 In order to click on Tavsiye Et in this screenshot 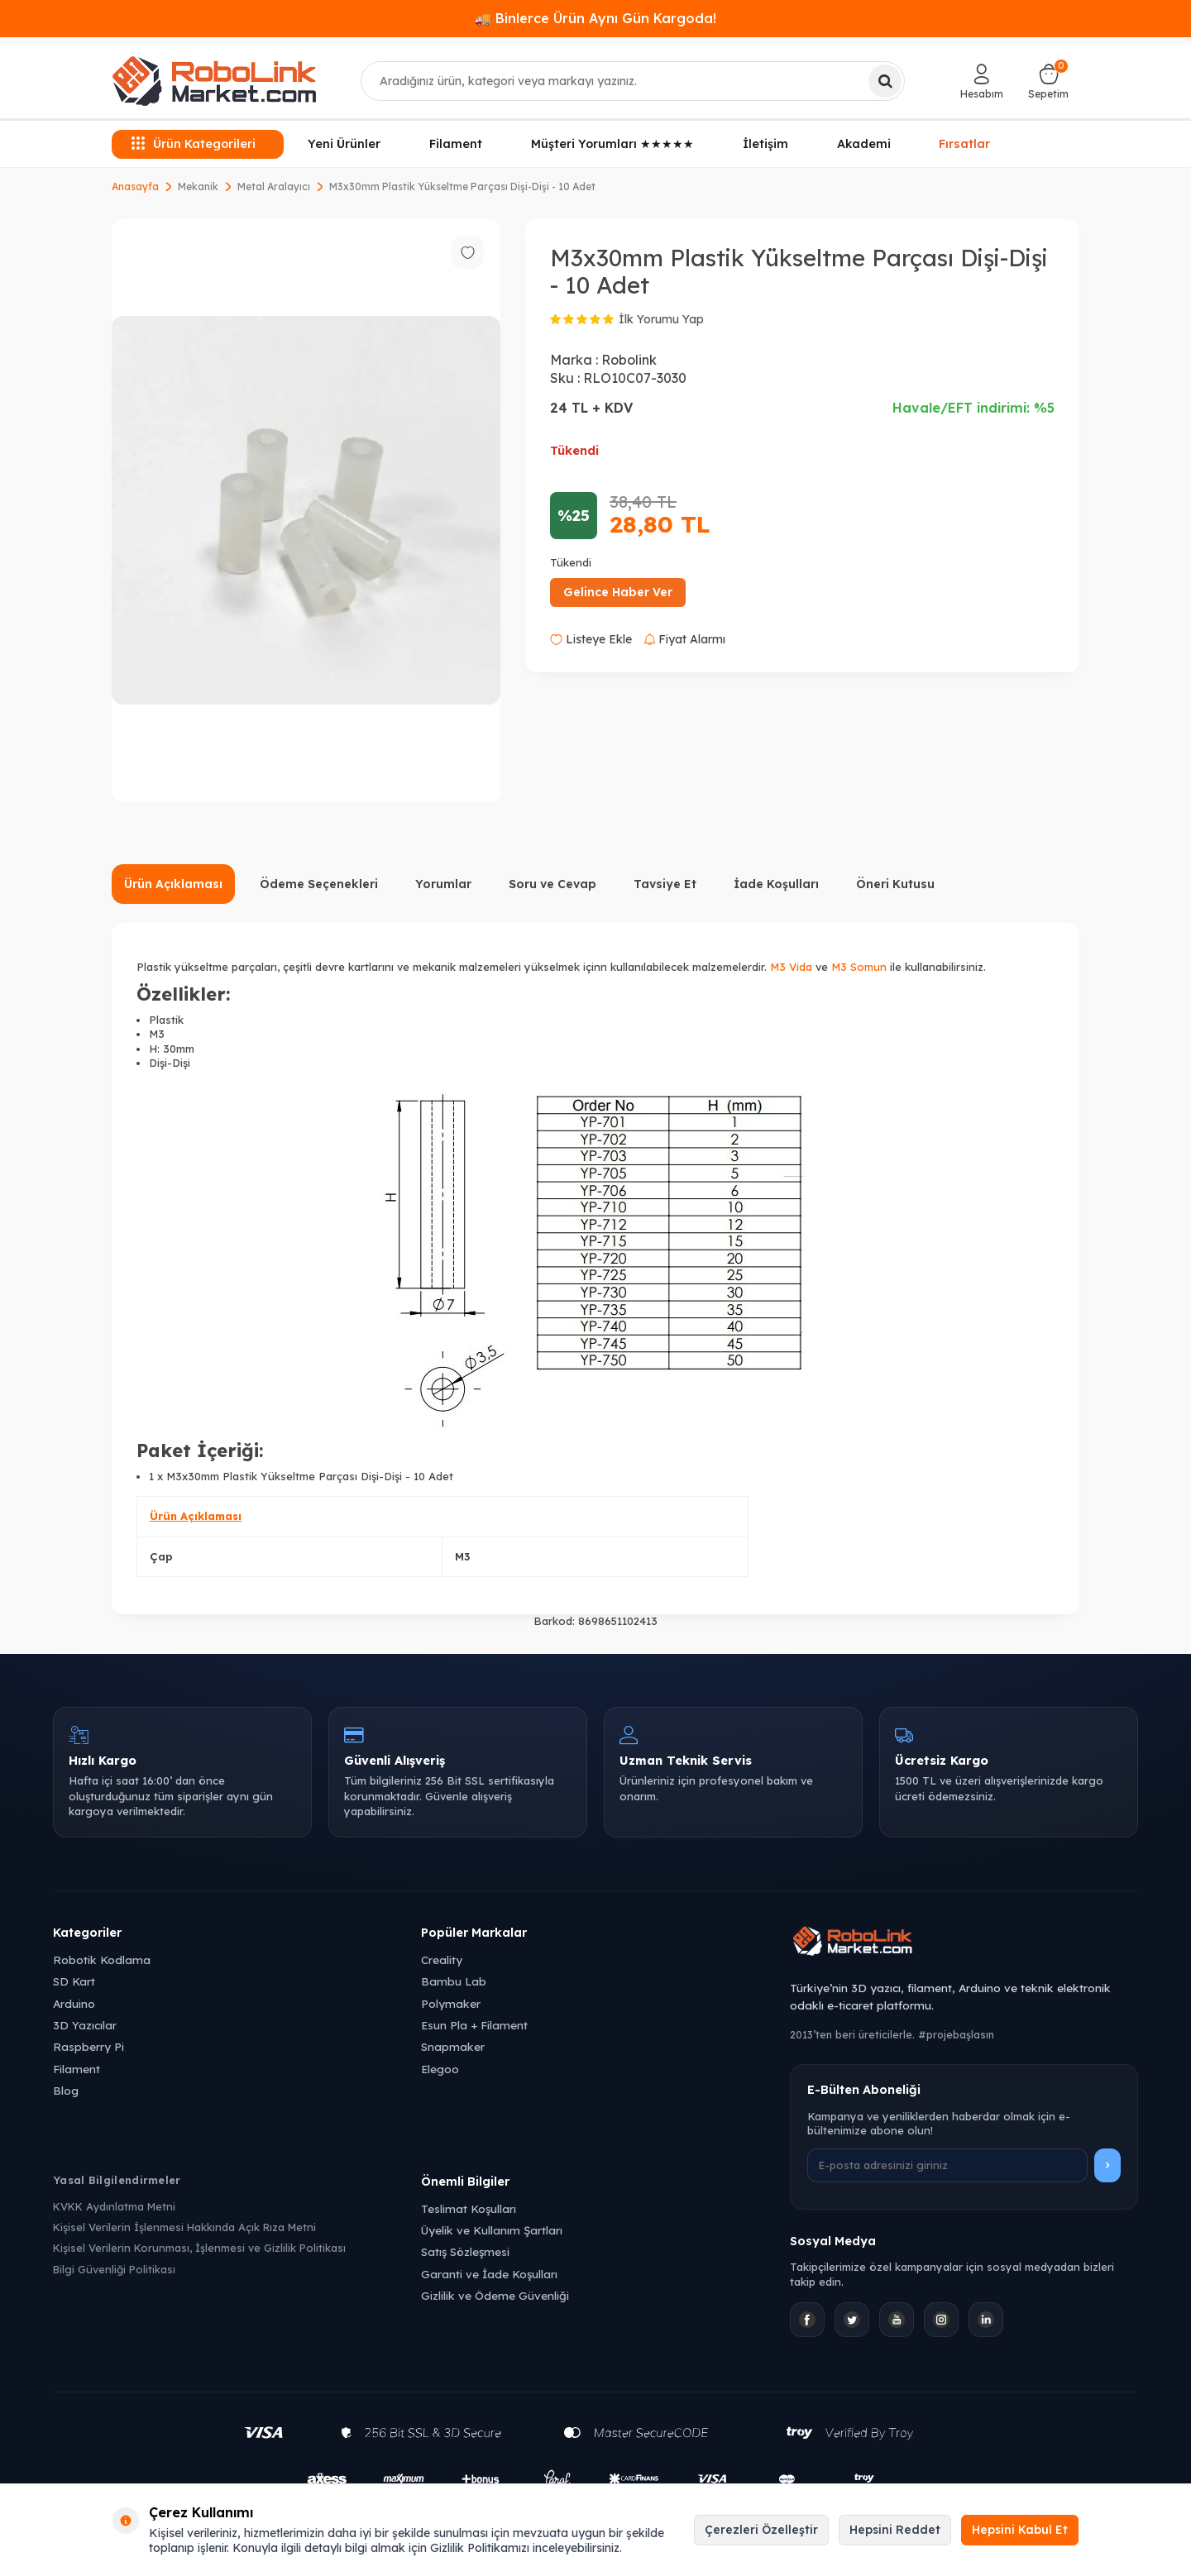, I will do `click(665, 884)`.